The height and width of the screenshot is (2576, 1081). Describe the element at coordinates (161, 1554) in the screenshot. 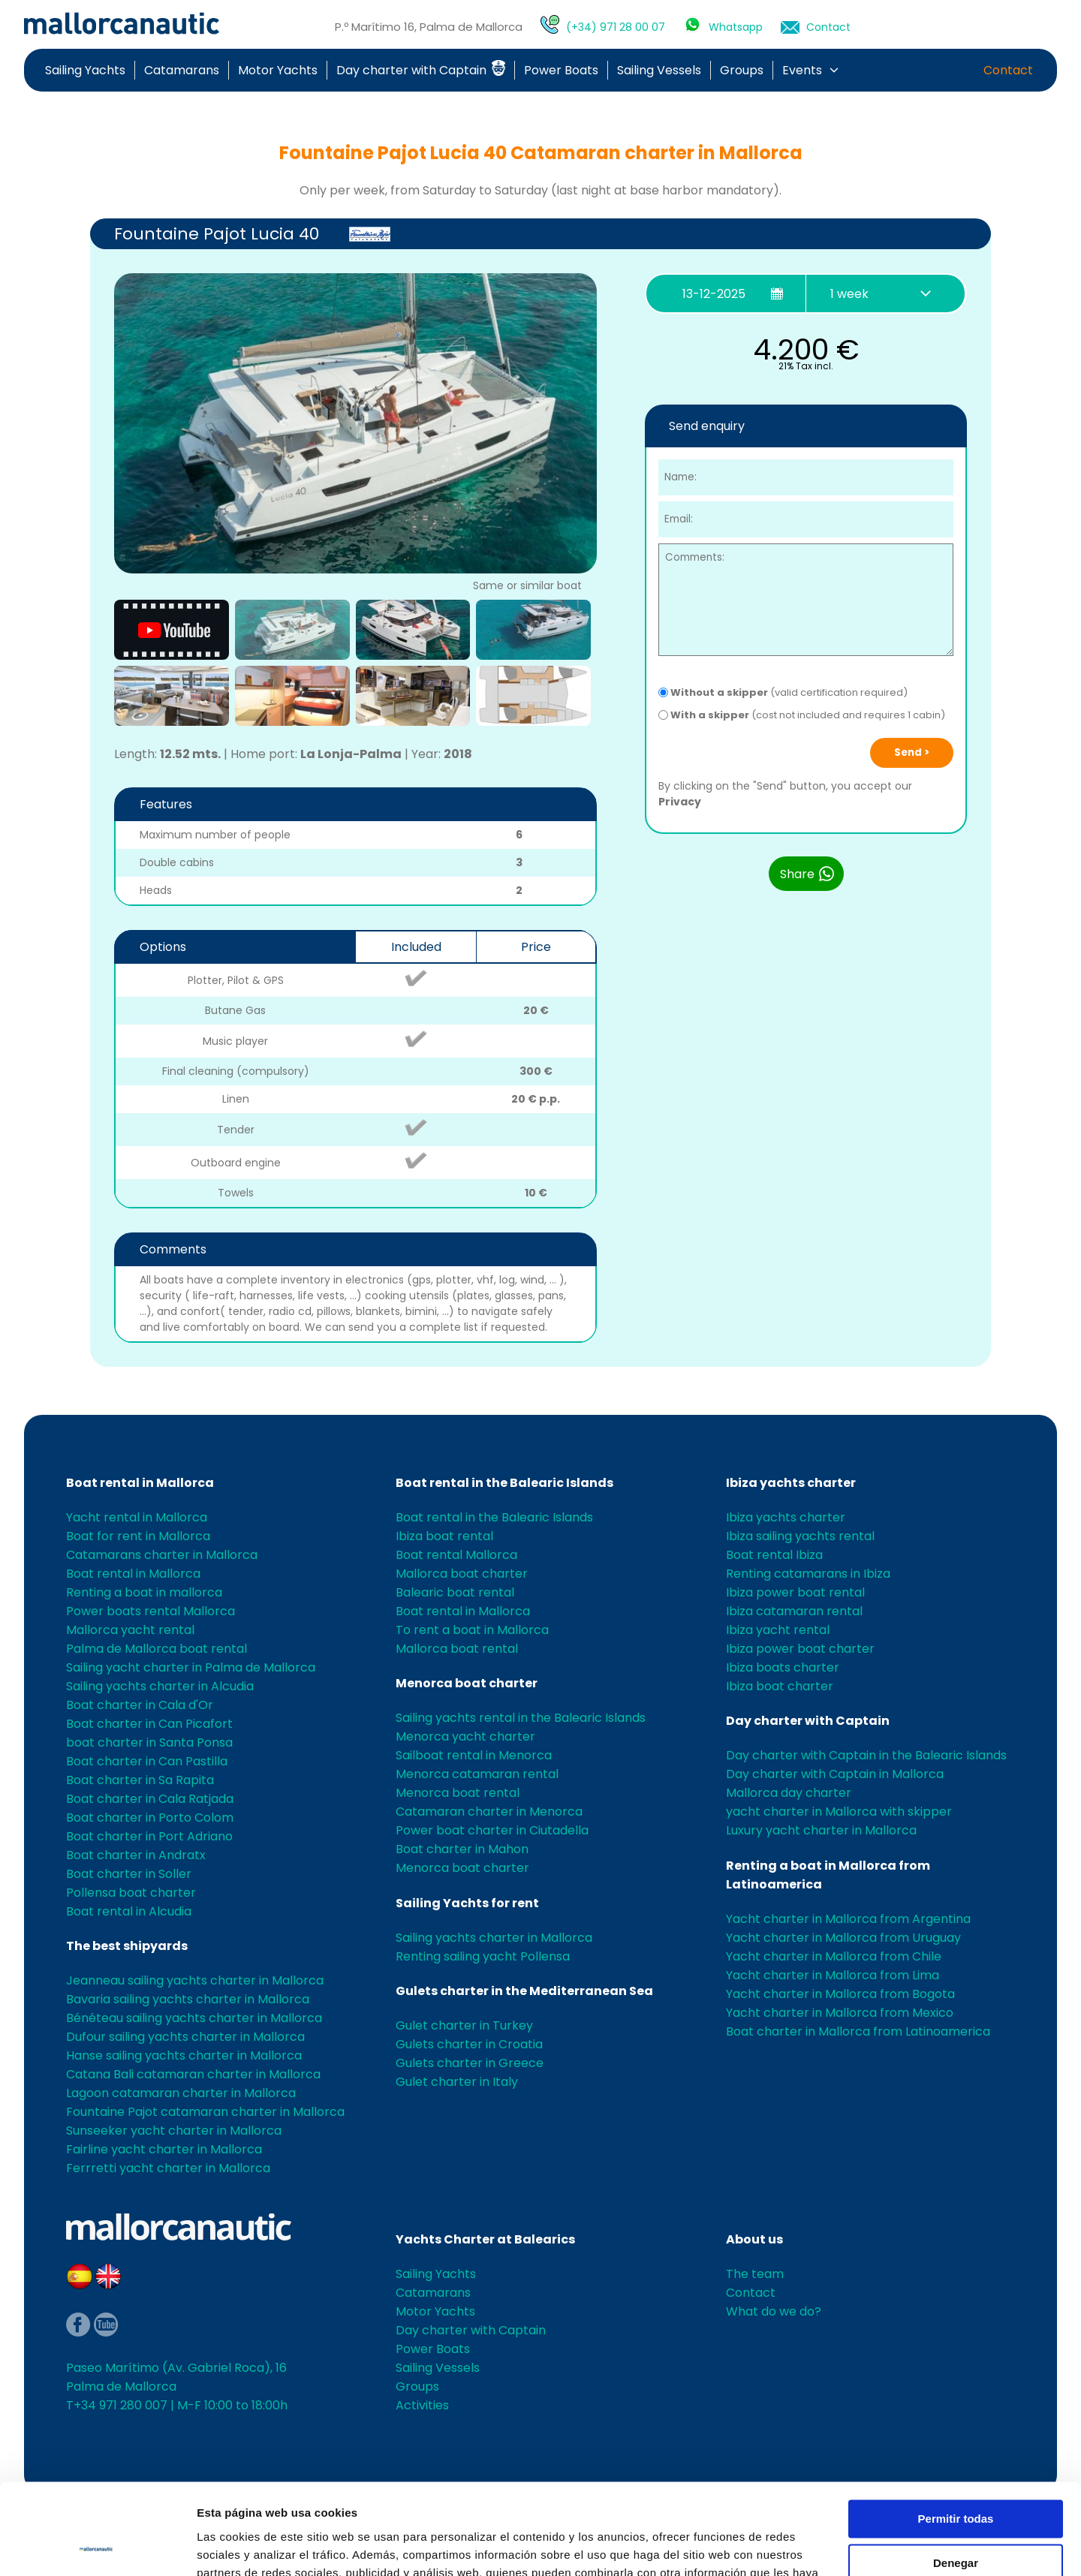

I see `Catamarans charter in Mallorca` at that location.